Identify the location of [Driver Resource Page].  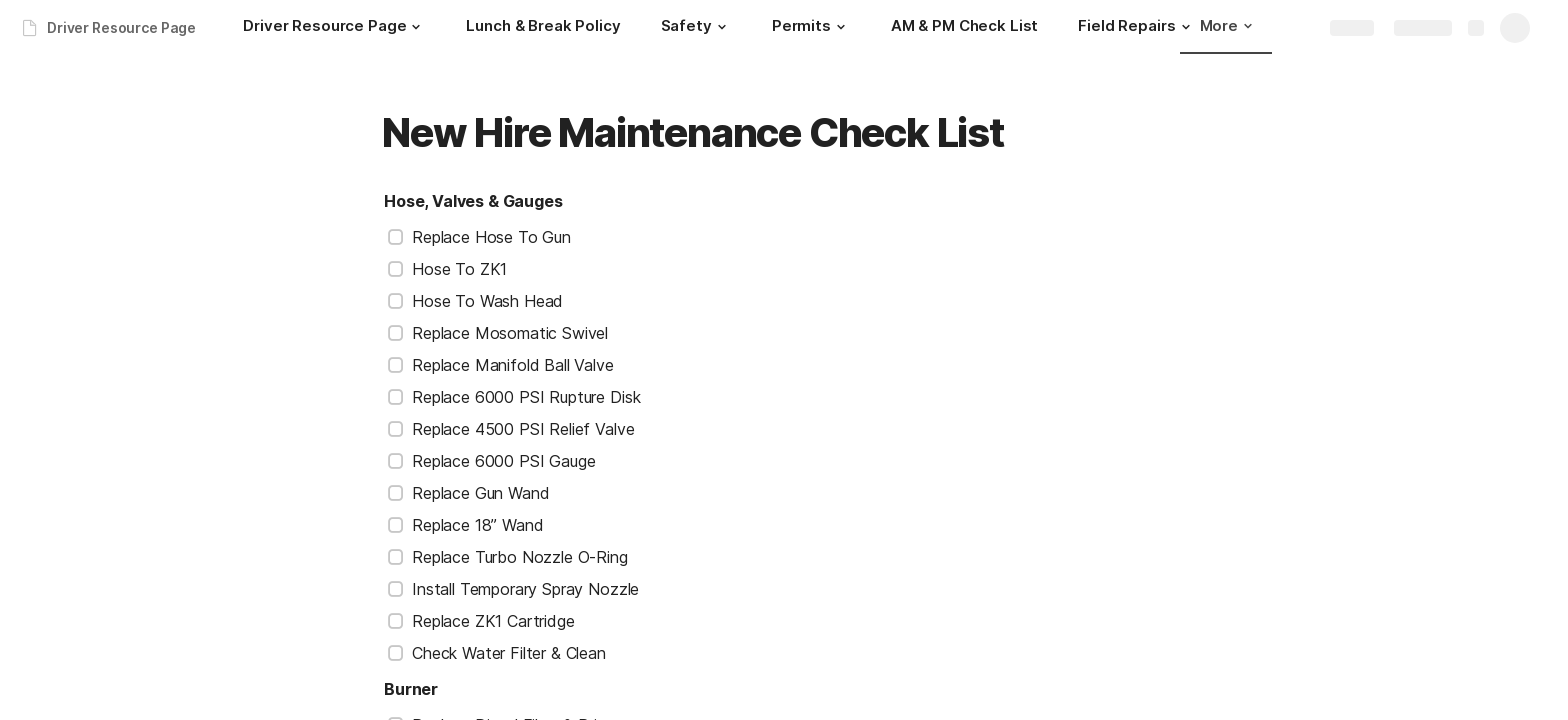
(334, 28).